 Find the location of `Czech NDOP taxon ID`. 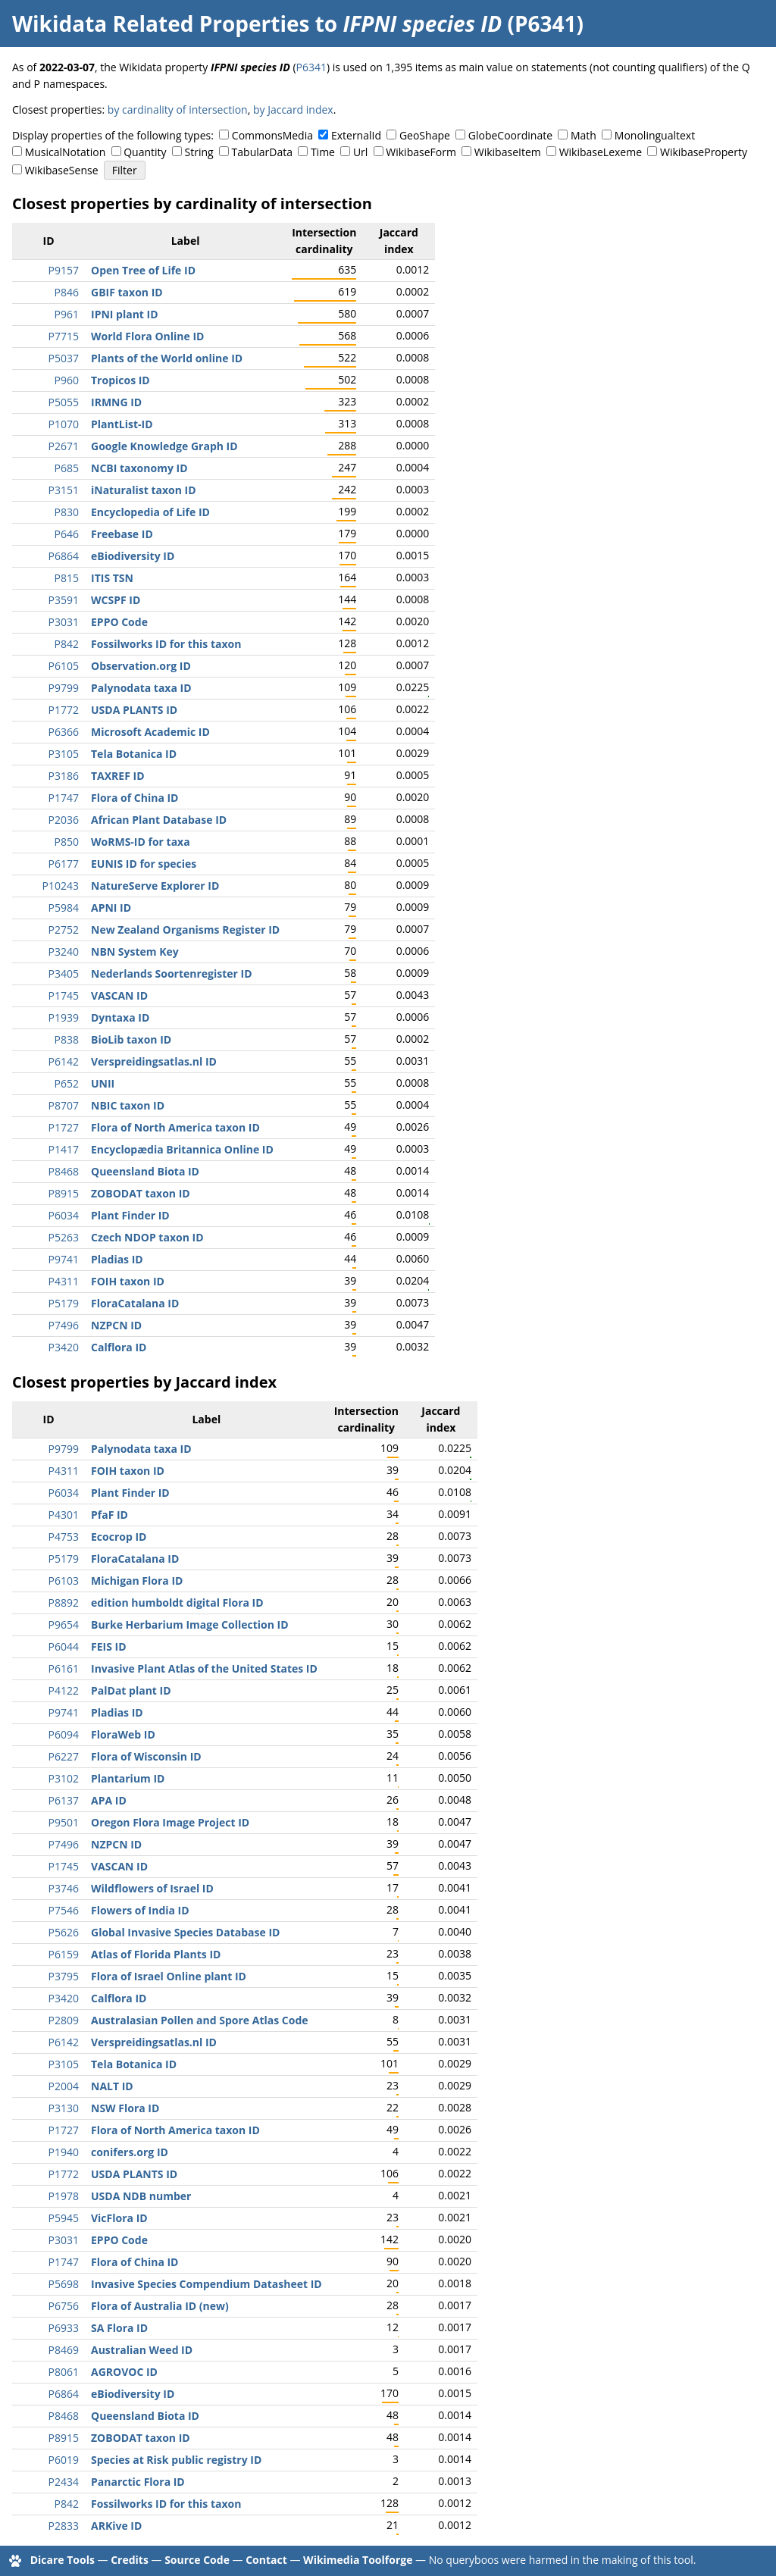

Czech NDOP taxon ID is located at coordinates (147, 1237).